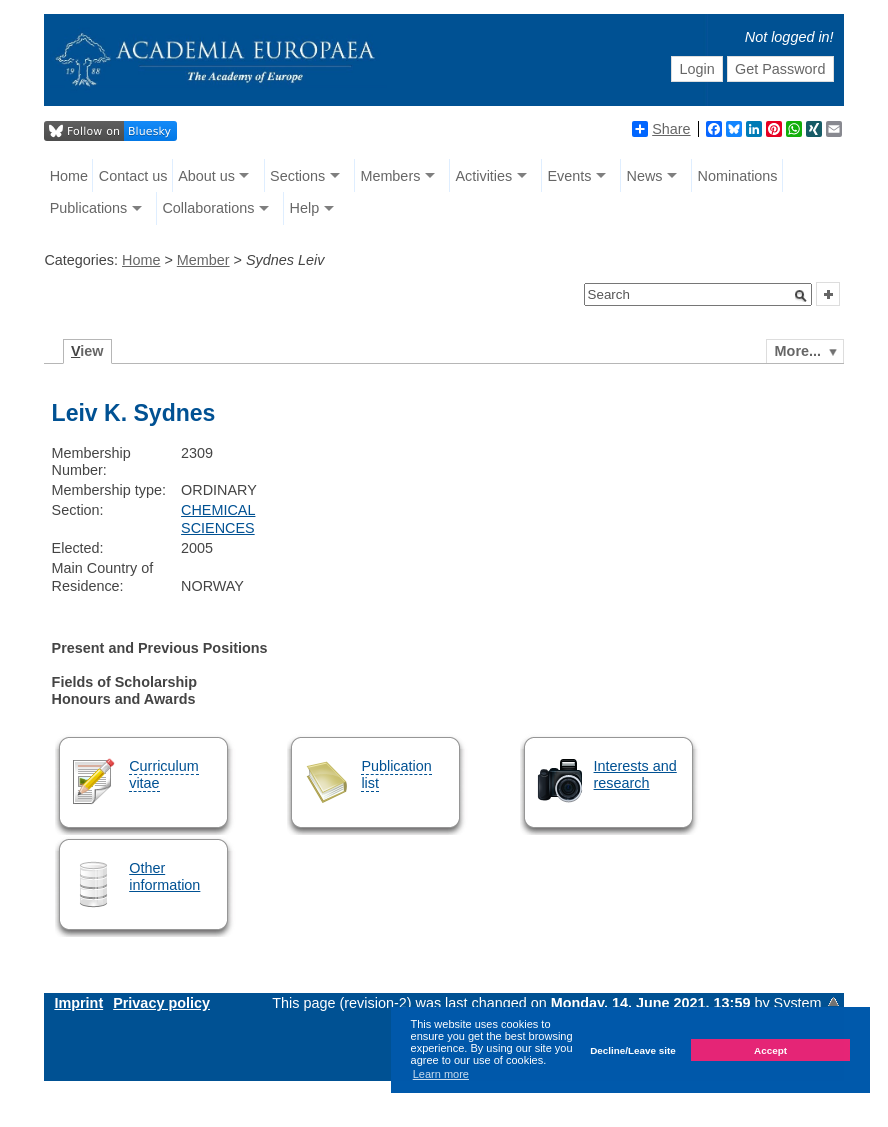  I want to click on Accept [button], so click(770, 1050).